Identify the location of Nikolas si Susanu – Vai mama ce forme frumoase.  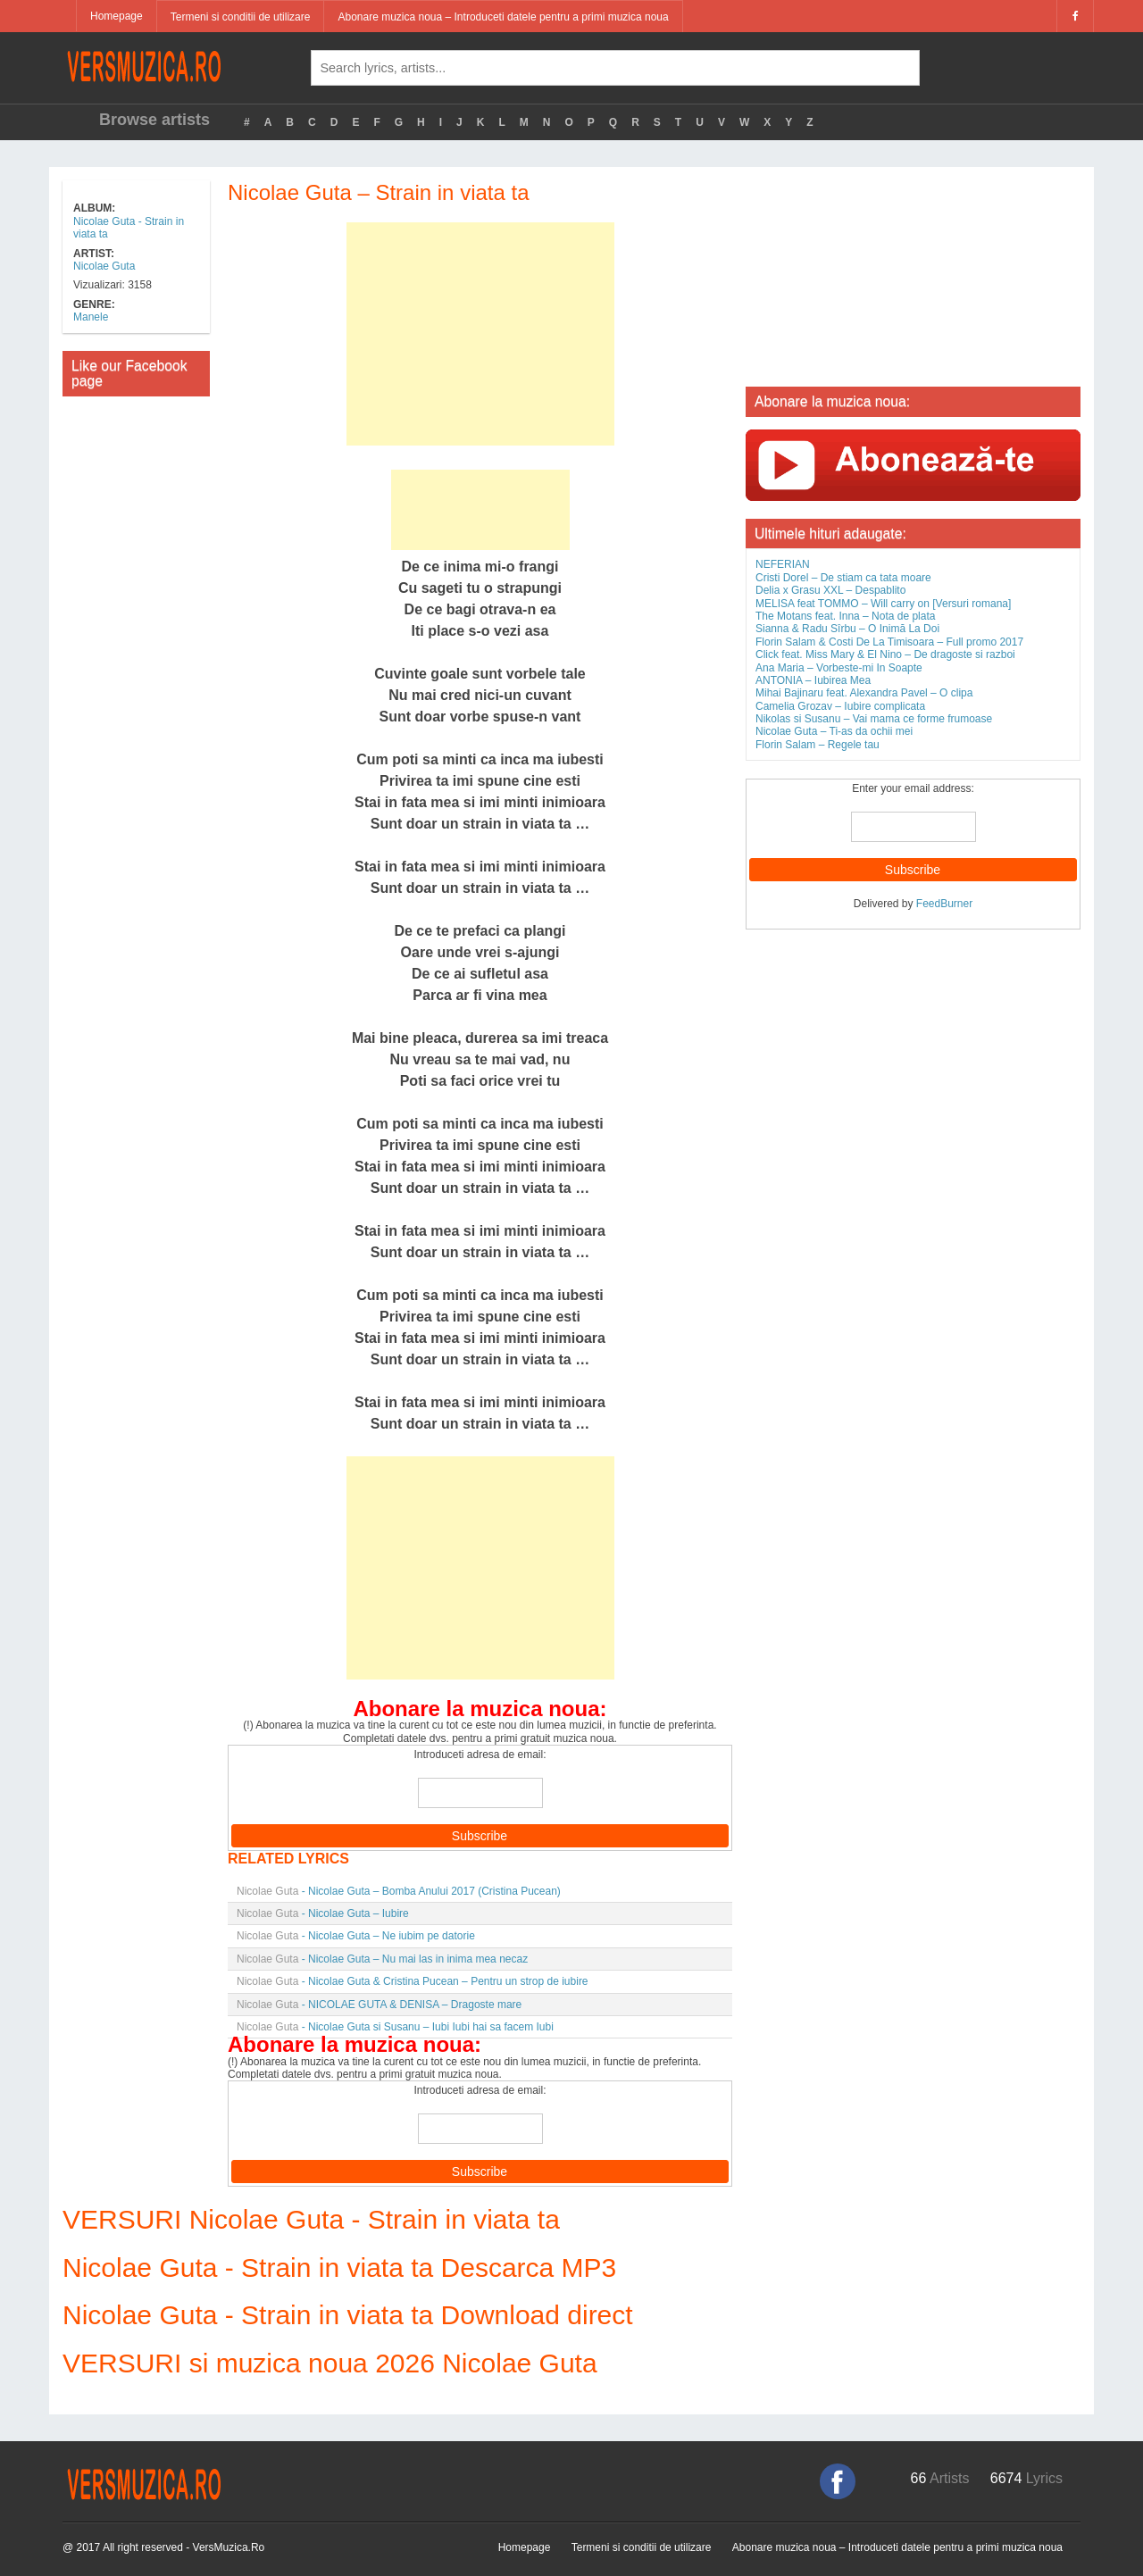
(873, 719).